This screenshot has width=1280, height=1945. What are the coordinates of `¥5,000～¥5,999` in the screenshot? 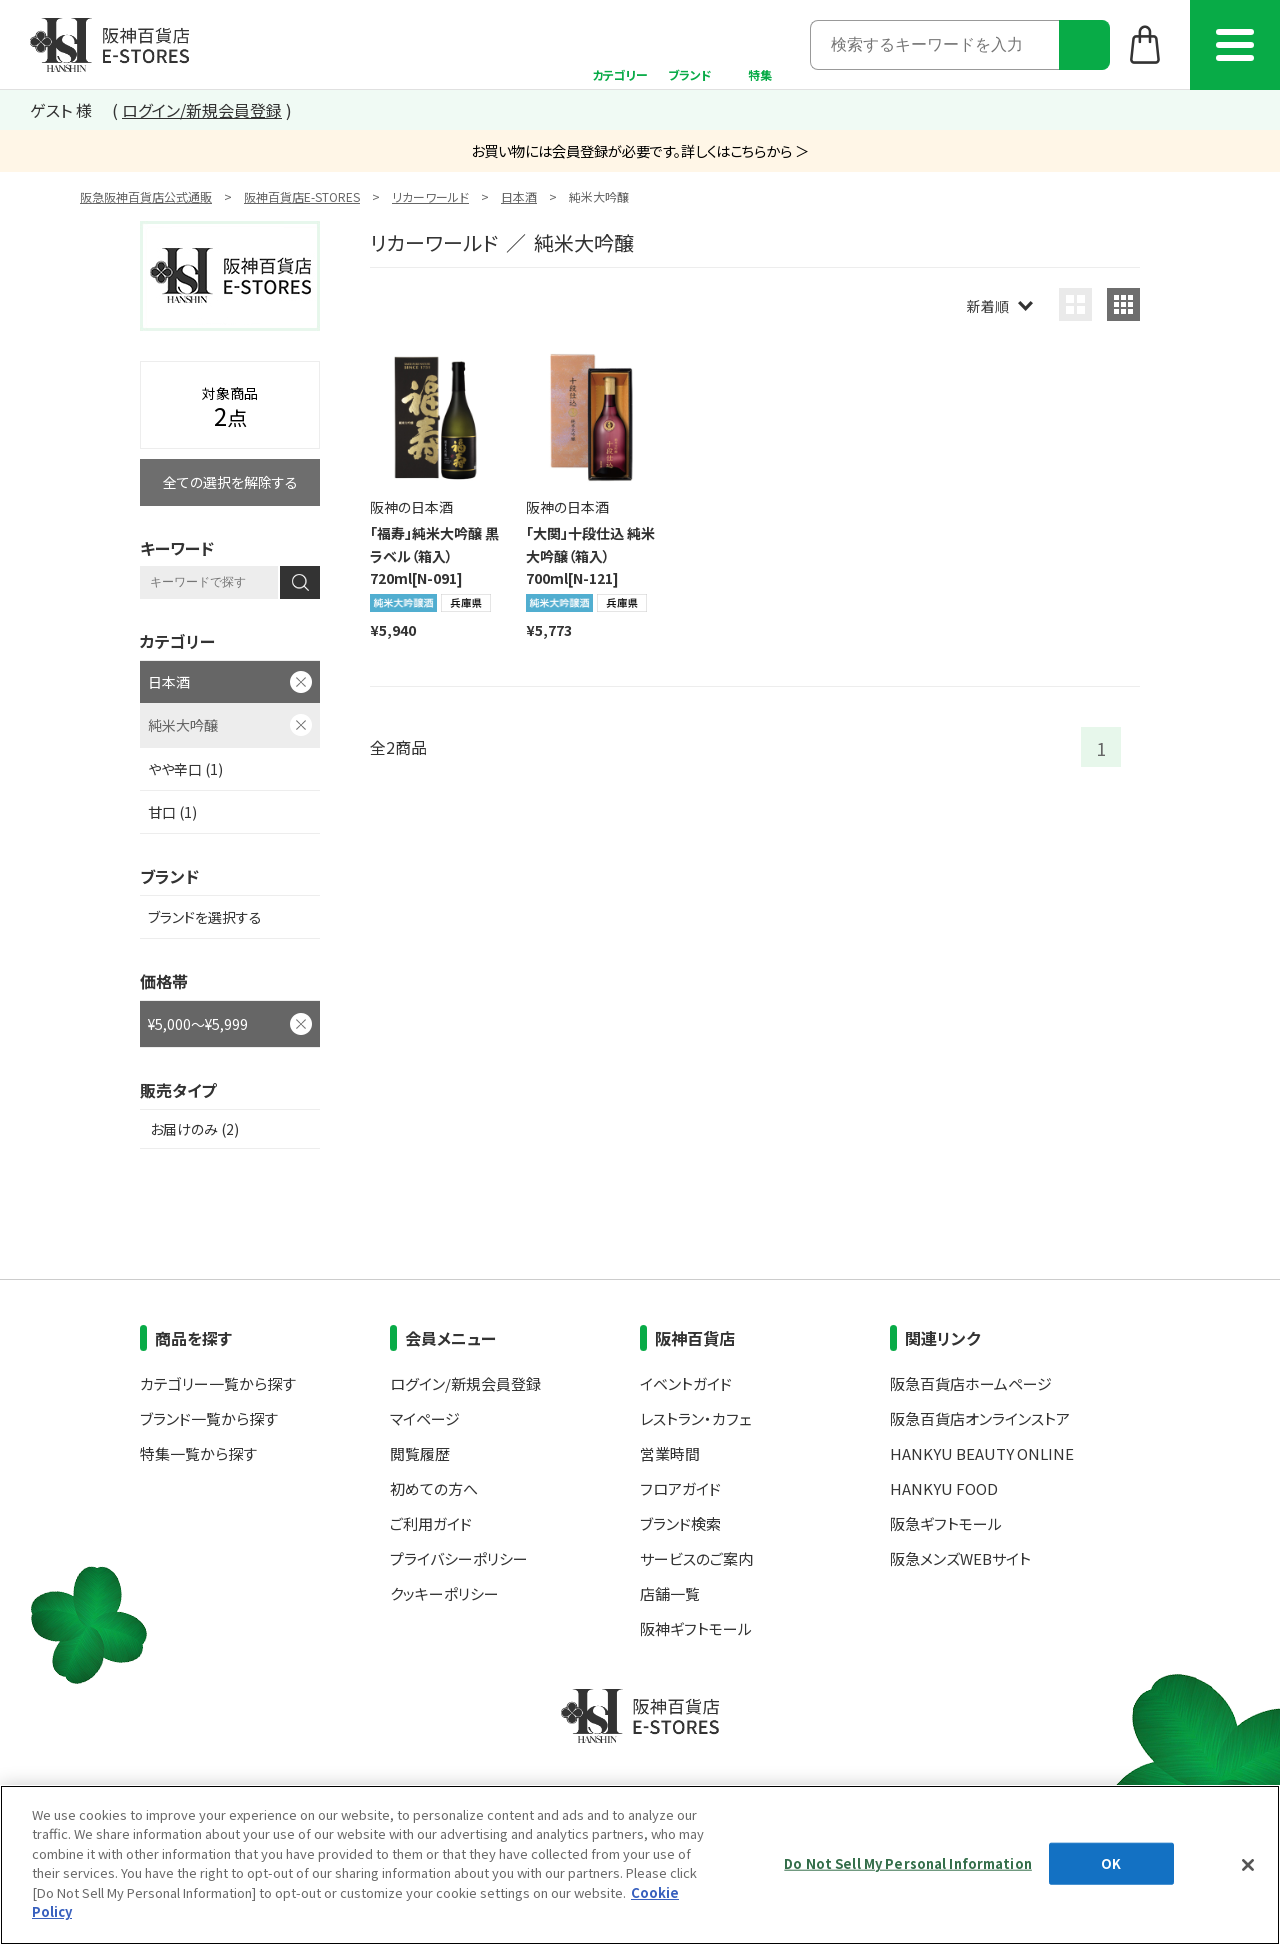 It's located at (198, 1024).